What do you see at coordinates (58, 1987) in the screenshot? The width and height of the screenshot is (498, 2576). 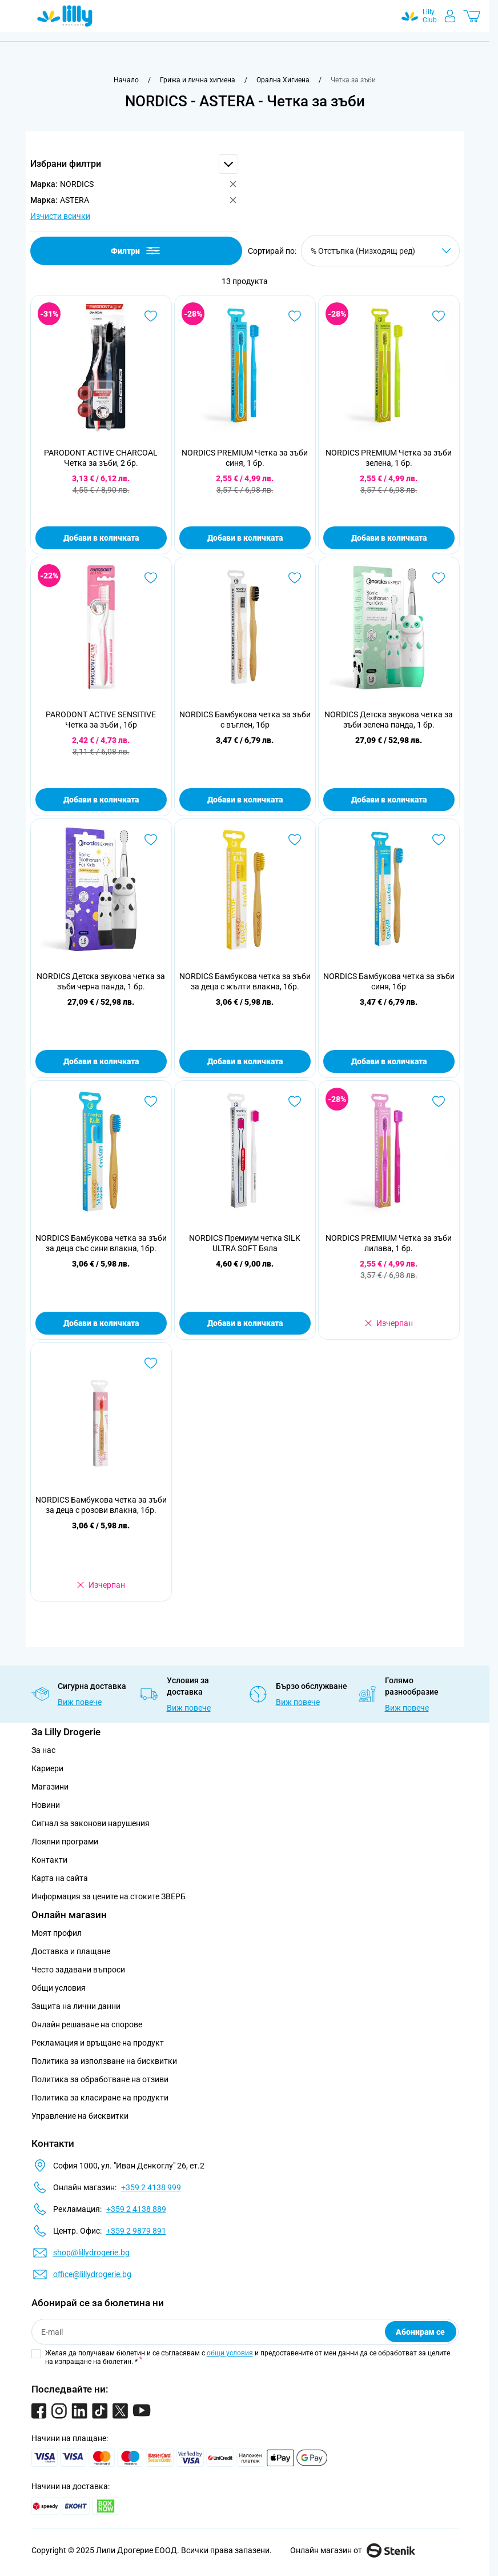 I see `Общи условия` at bounding box center [58, 1987].